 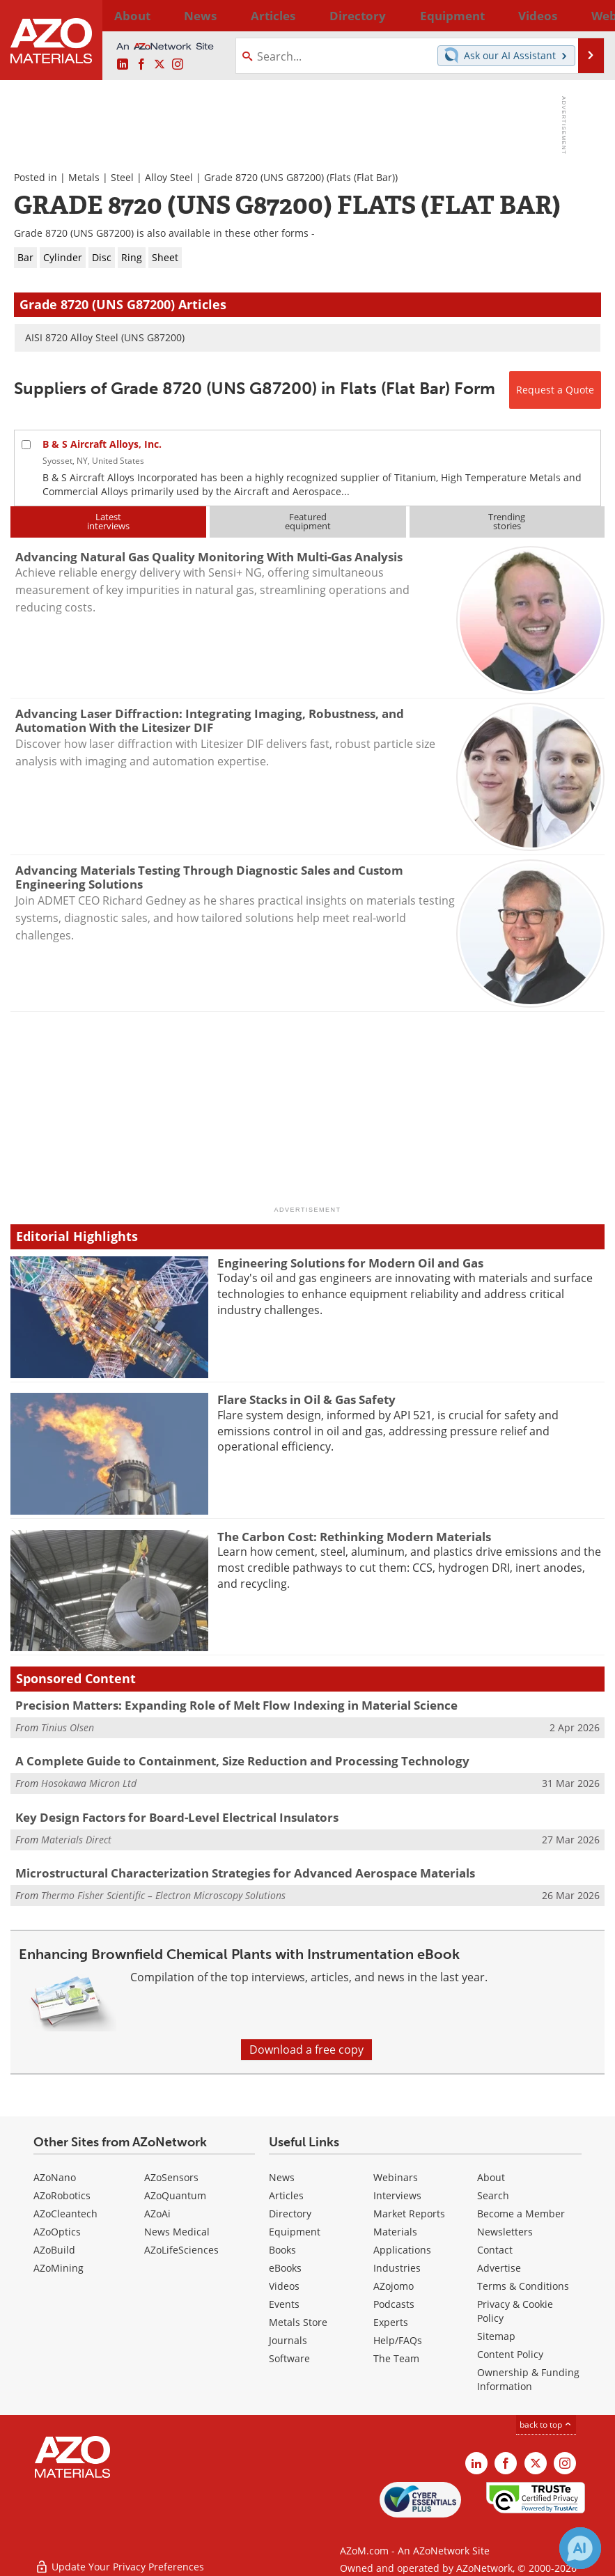 What do you see at coordinates (298, 2322) in the screenshot?
I see `Metals Store` at bounding box center [298, 2322].